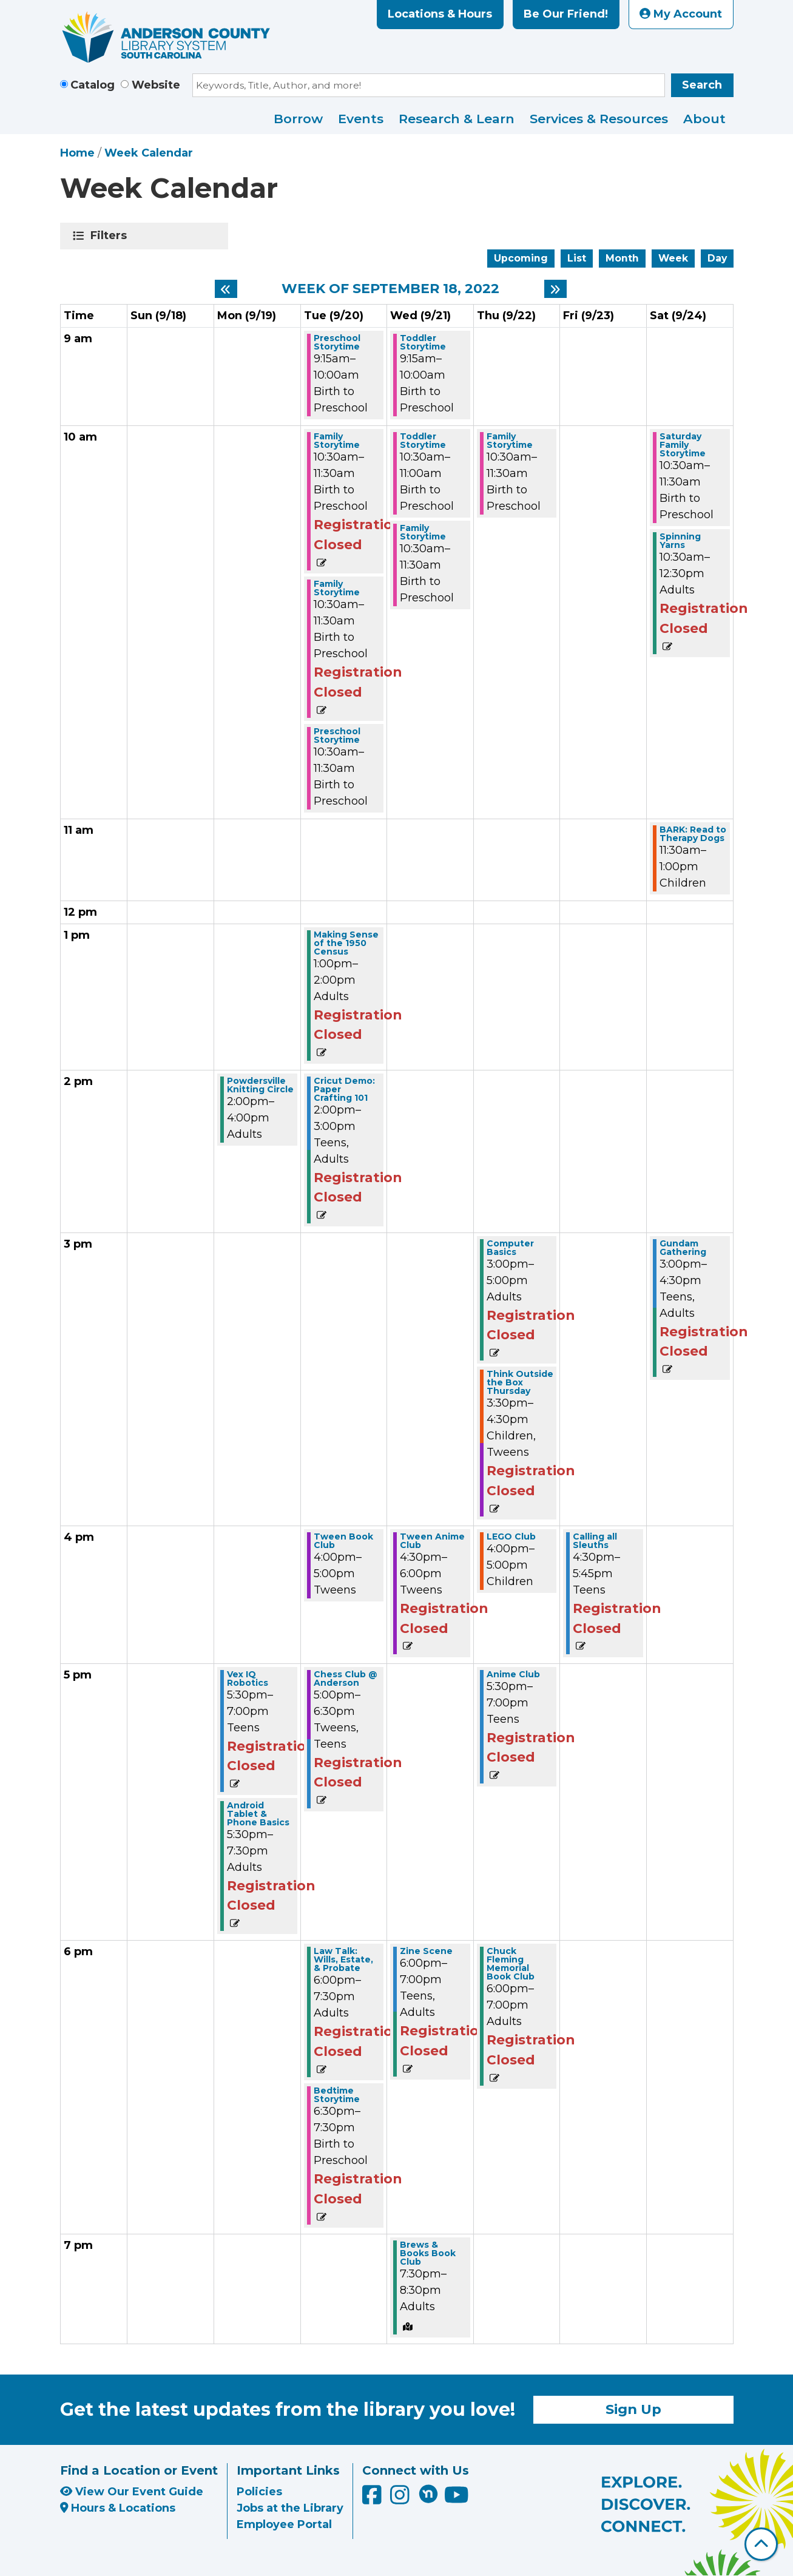  What do you see at coordinates (337, 2094) in the screenshot?
I see `Bedtime Storytime [View more about "Bedtime Storytime" on Tuesday, September 20, 2022 @ 6:30pm]` at bounding box center [337, 2094].